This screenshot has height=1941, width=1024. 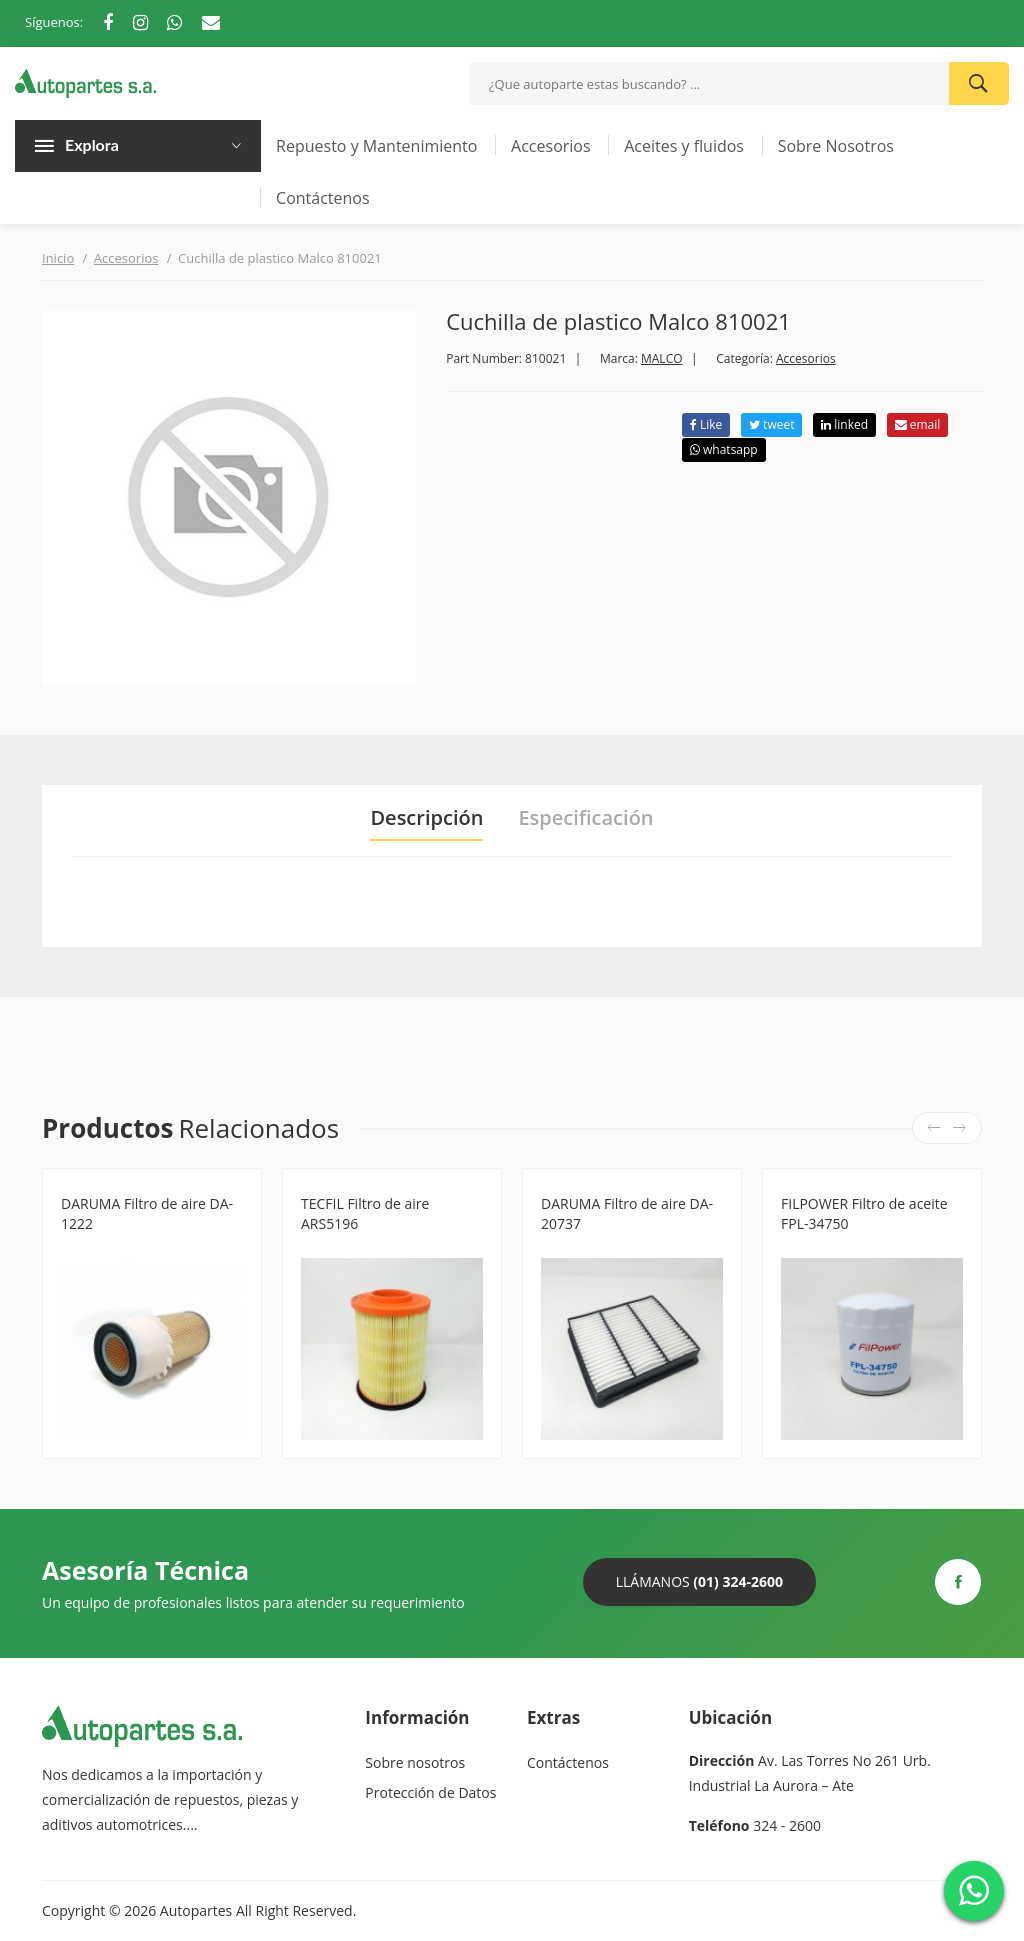 I want to click on MALCO, so click(x=662, y=358).